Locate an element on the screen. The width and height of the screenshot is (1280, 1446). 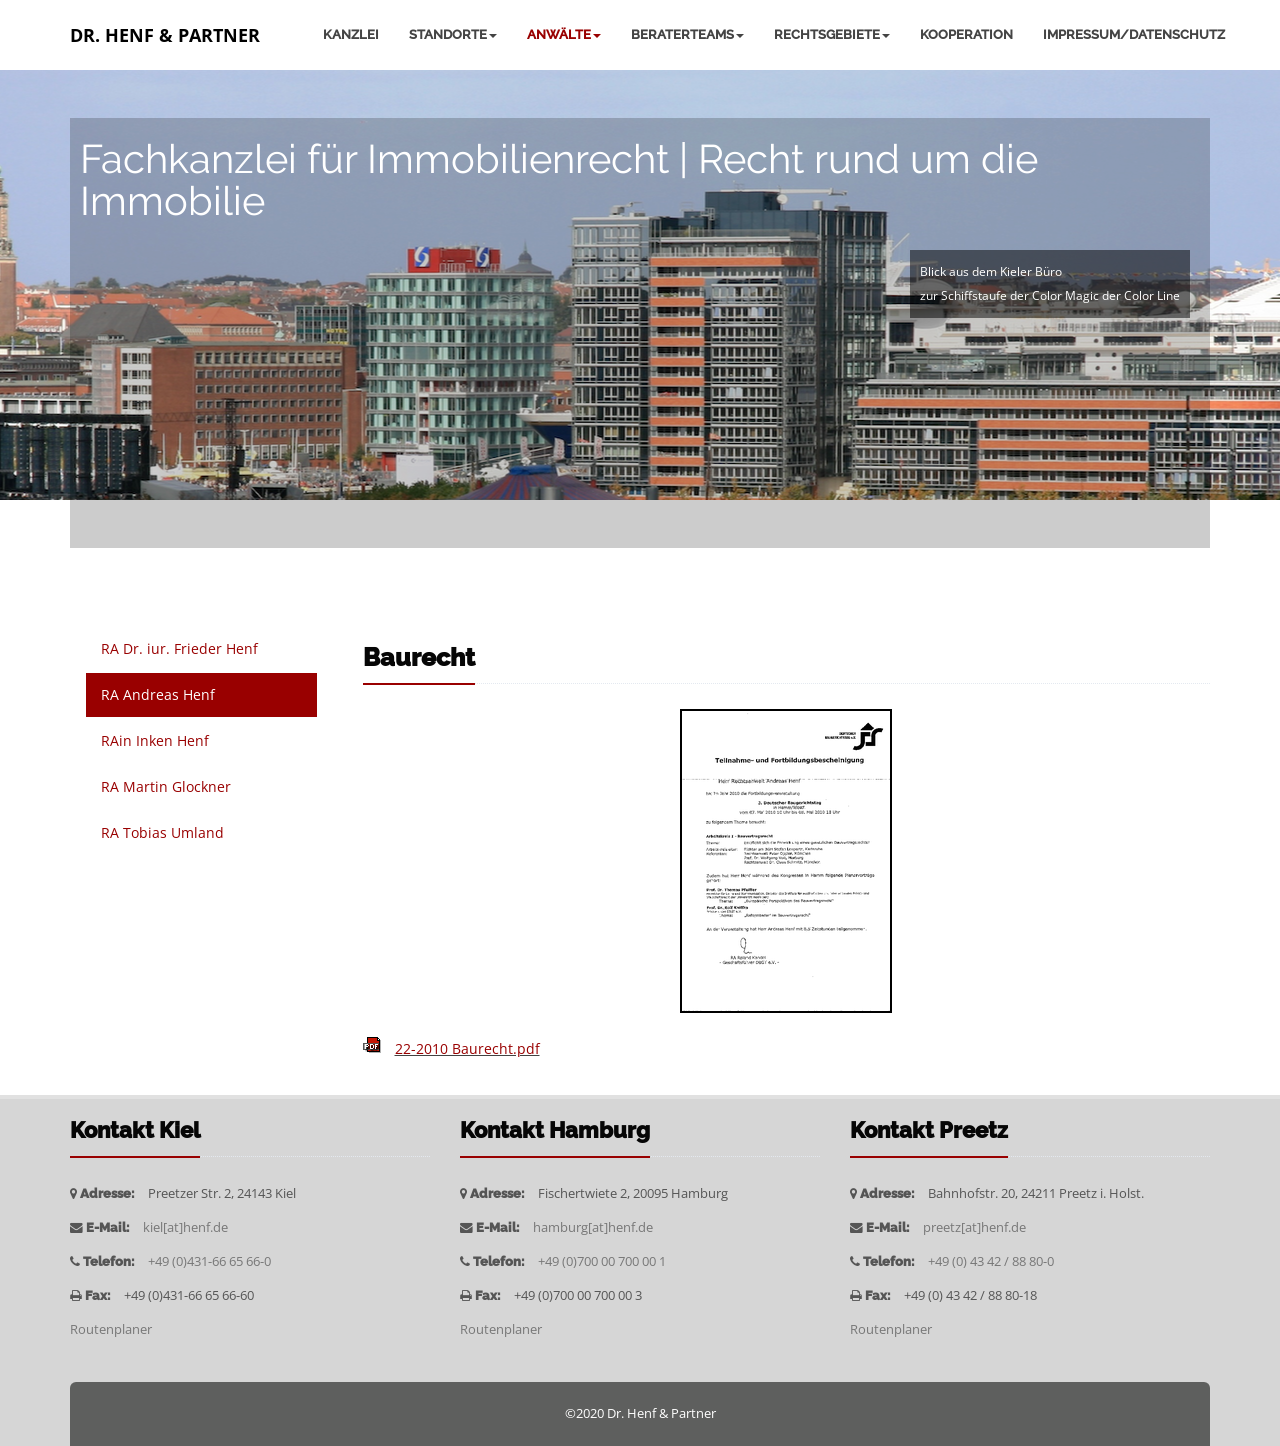
22-2010 Baurecht.pdf is located at coordinates (467, 1048).